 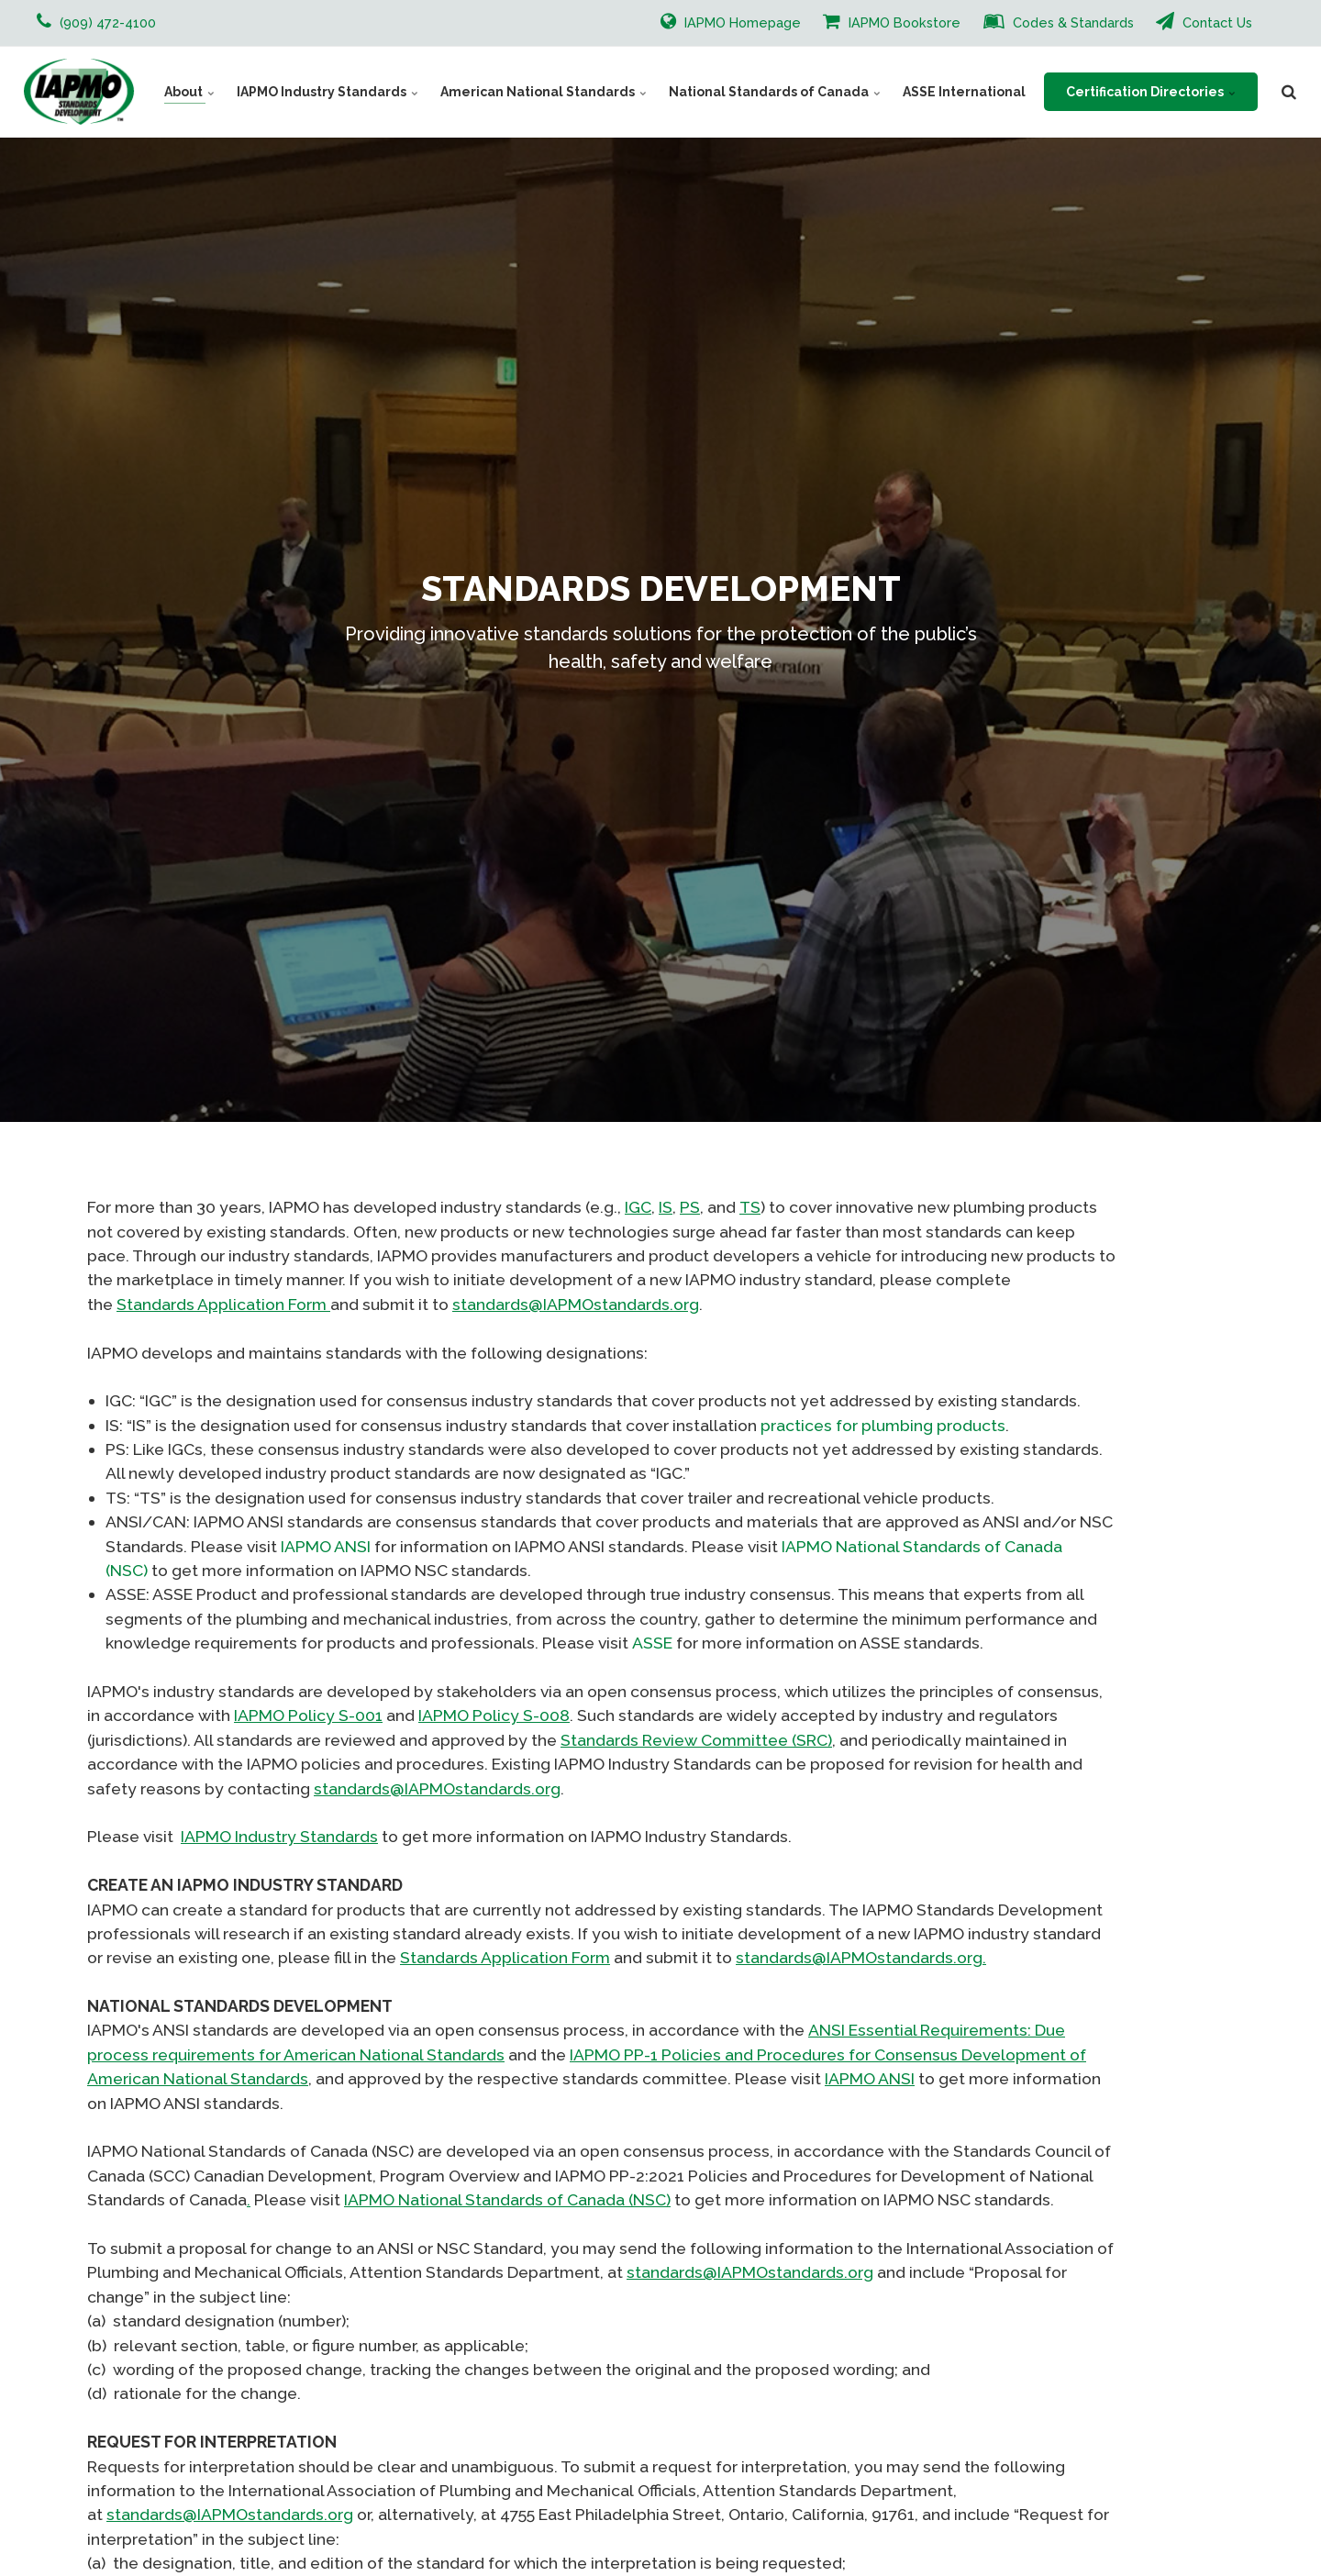 I want to click on IGC, so click(x=638, y=1206).